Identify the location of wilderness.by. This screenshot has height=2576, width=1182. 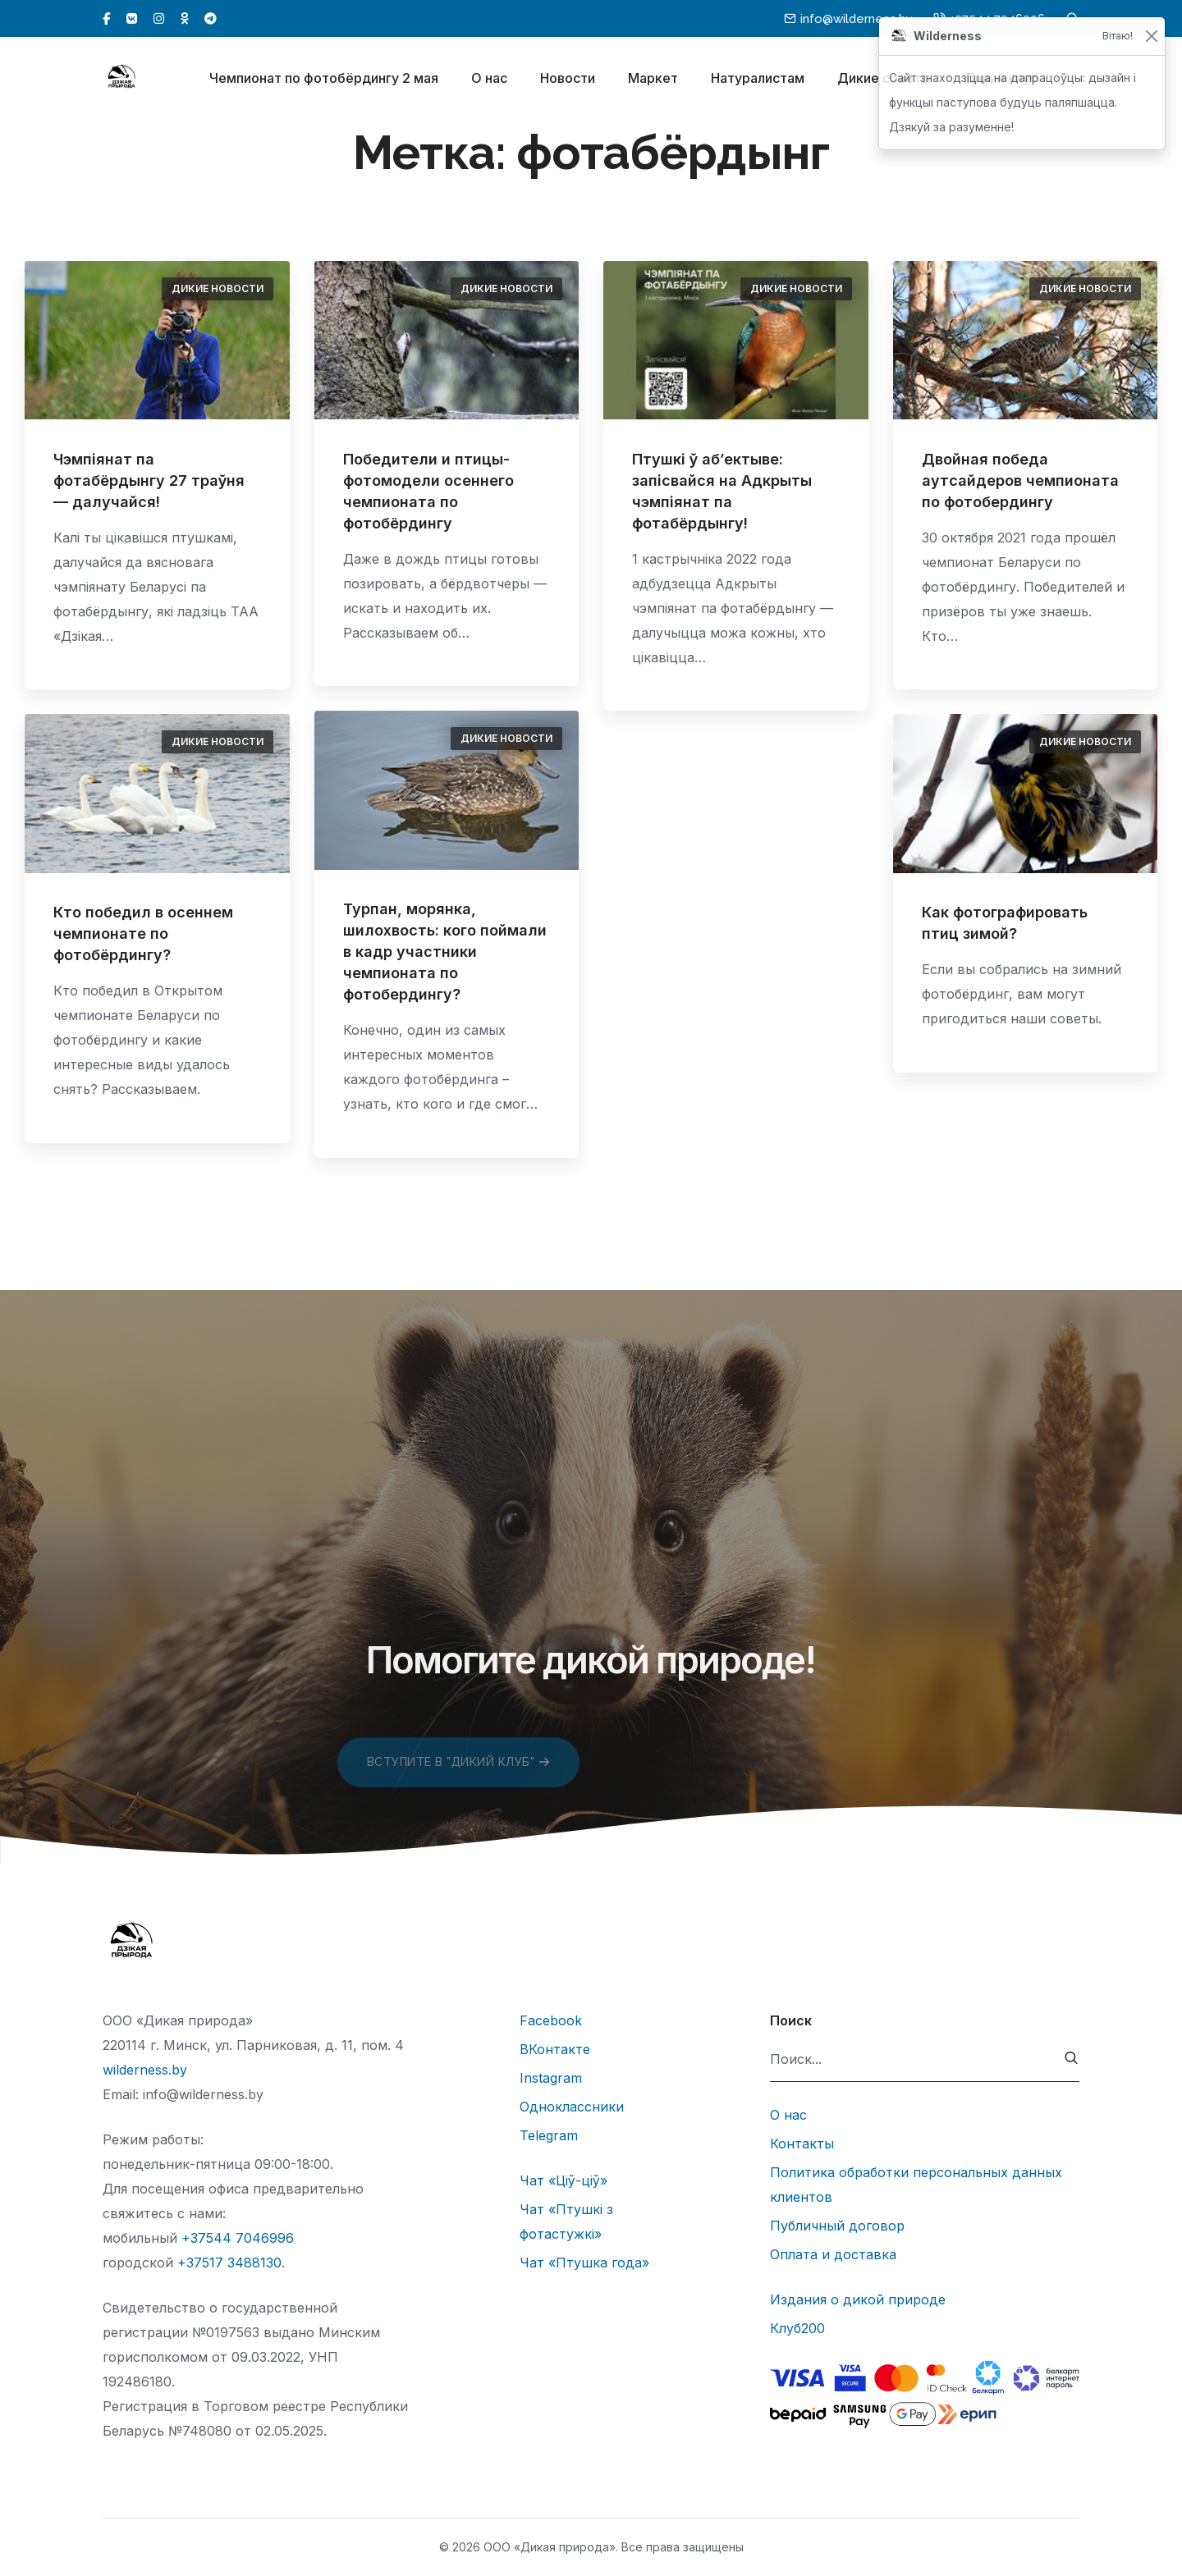
(145, 2069).